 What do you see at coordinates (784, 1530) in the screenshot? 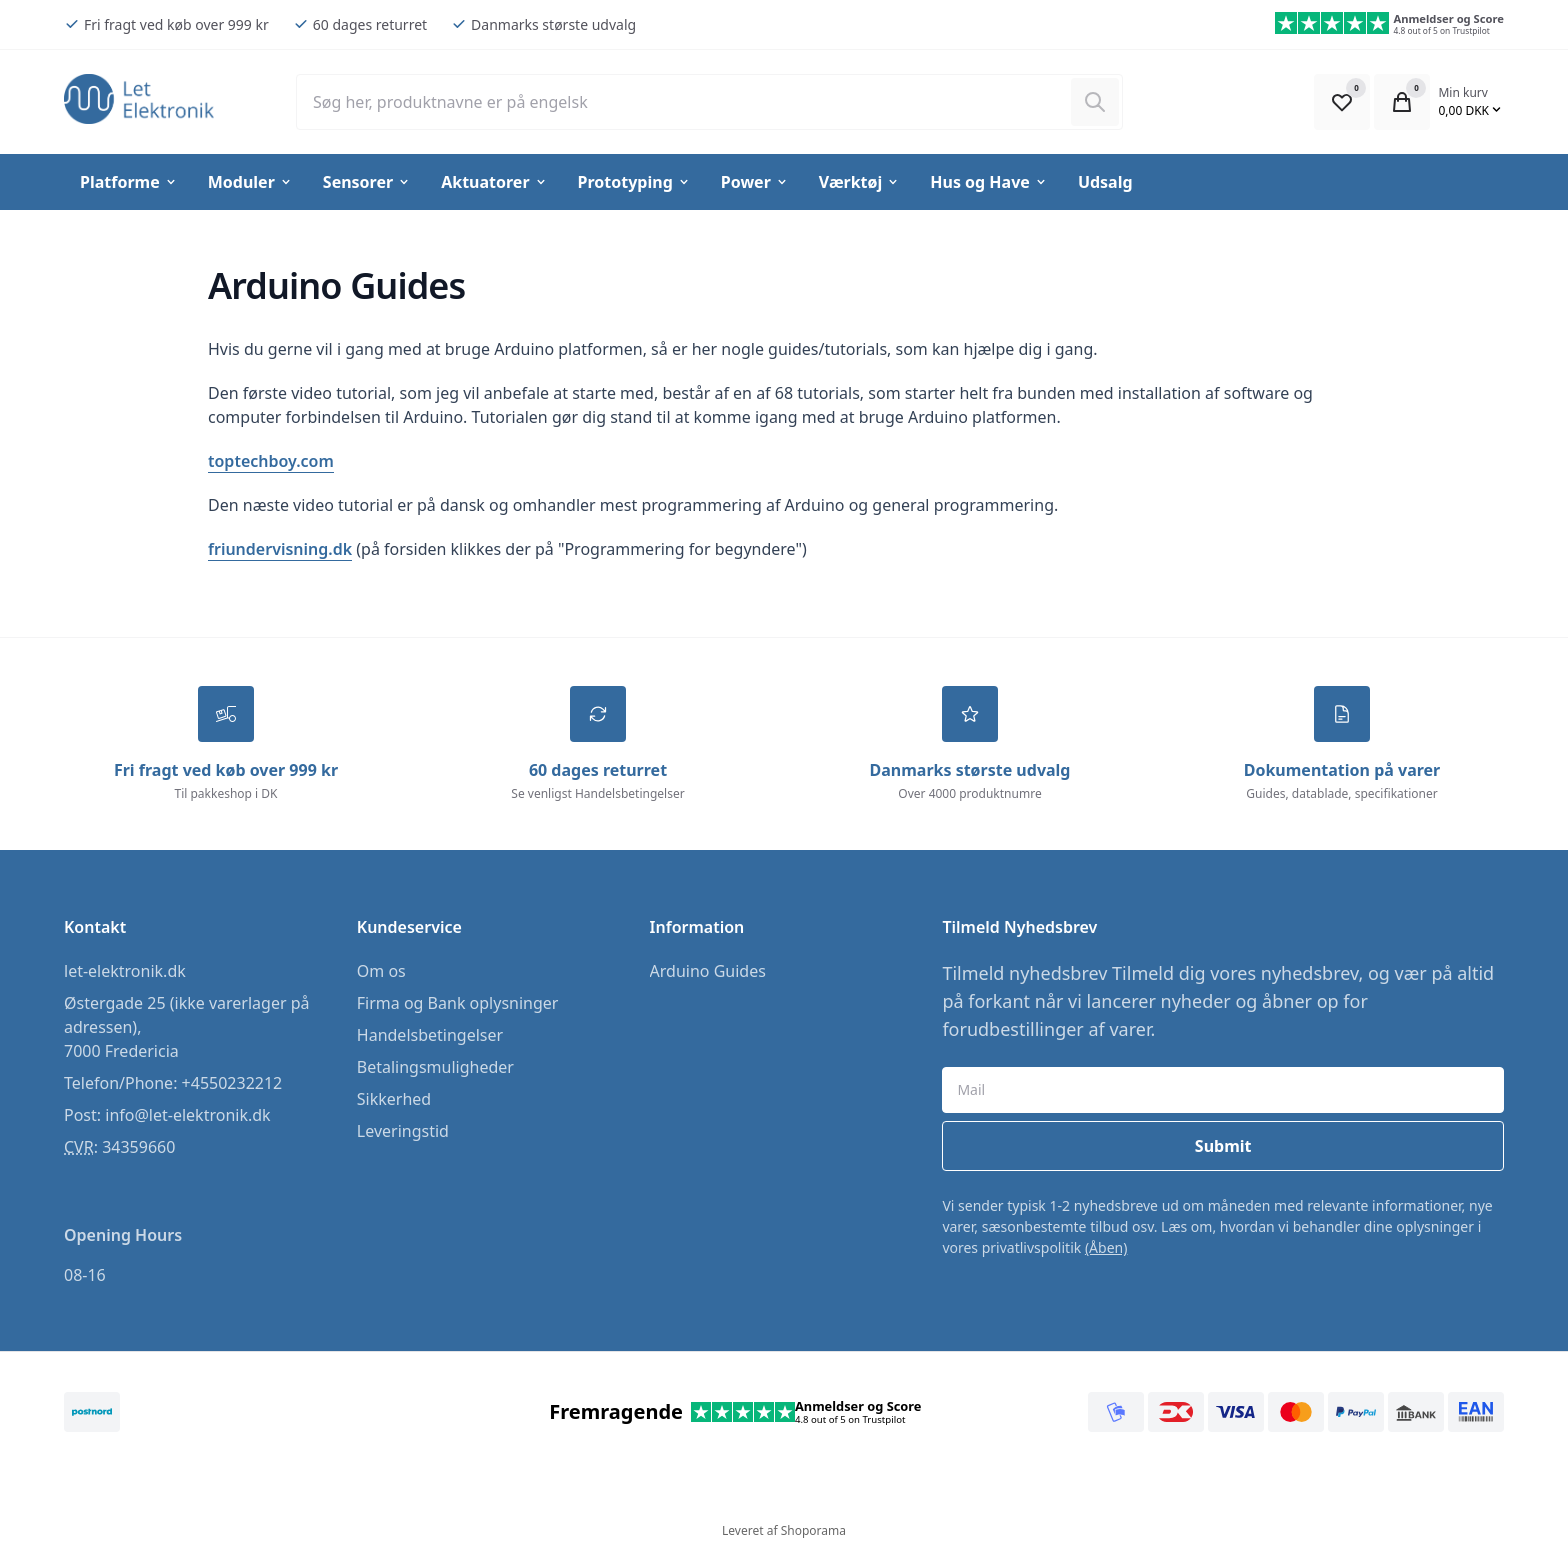
I see `Leveret af Shoporama` at bounding box center [784, 1530].